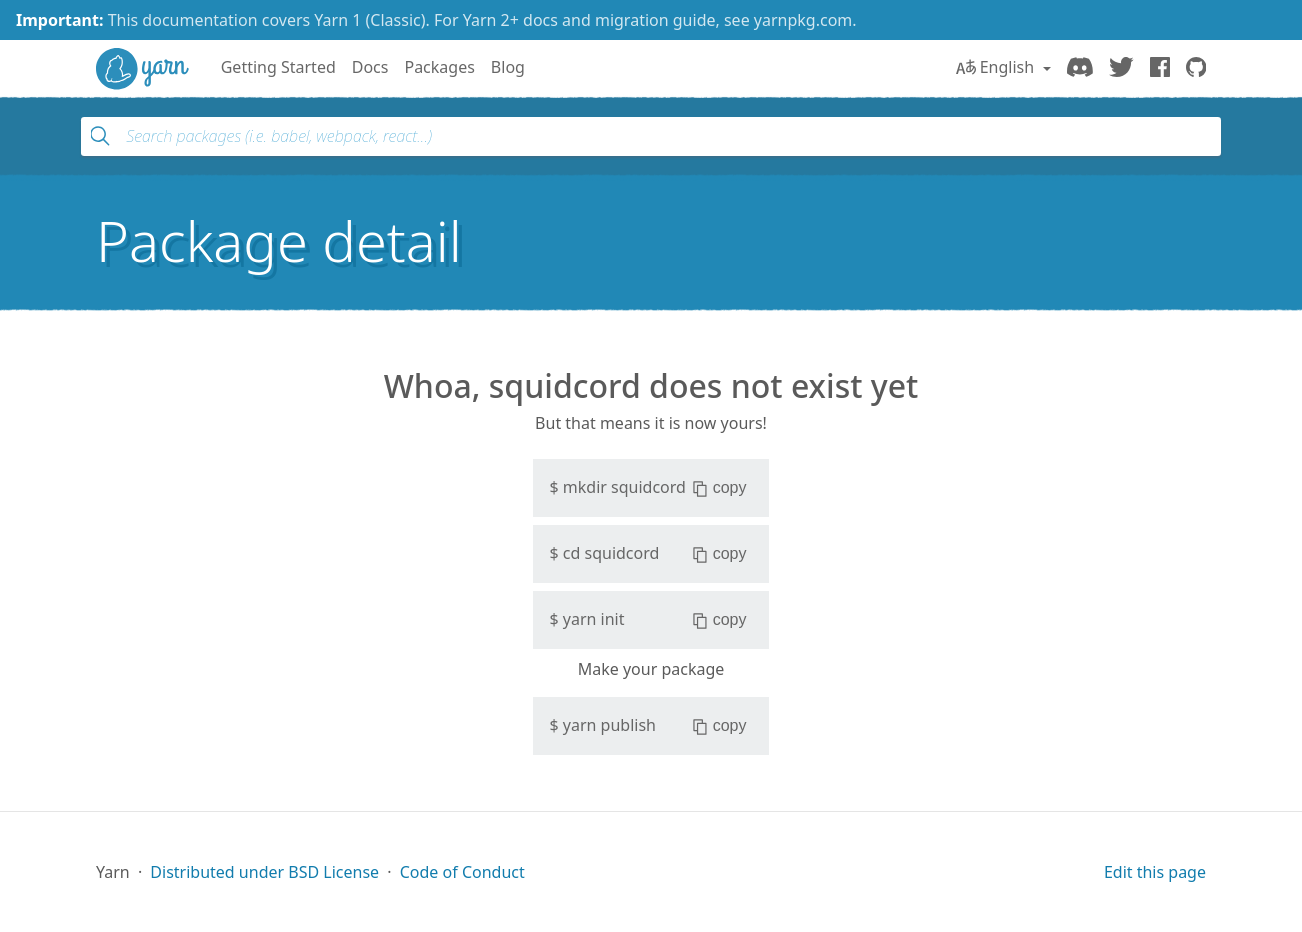 Image resolution: width=1302 pixels, height=932 pixels. What do you see at coordinates (508, 67) in the screenshot?
I see `Blog` at bounding box center [508, 67].